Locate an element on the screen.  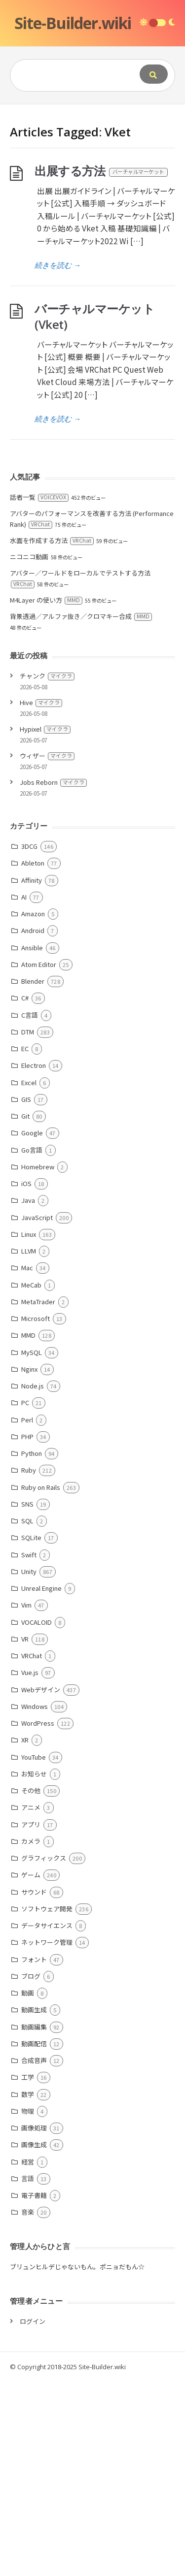
アプリ is located at coordinates (30, 2019).